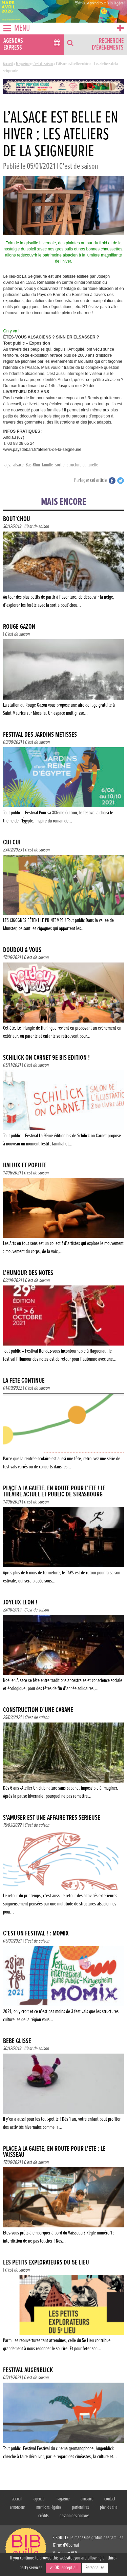 The height and width of the screenshot is (2576, 127). What do you see at coordinates (12, 842) in the screenshot?
I see `CUI CUI` at bounding box center [12, 842].